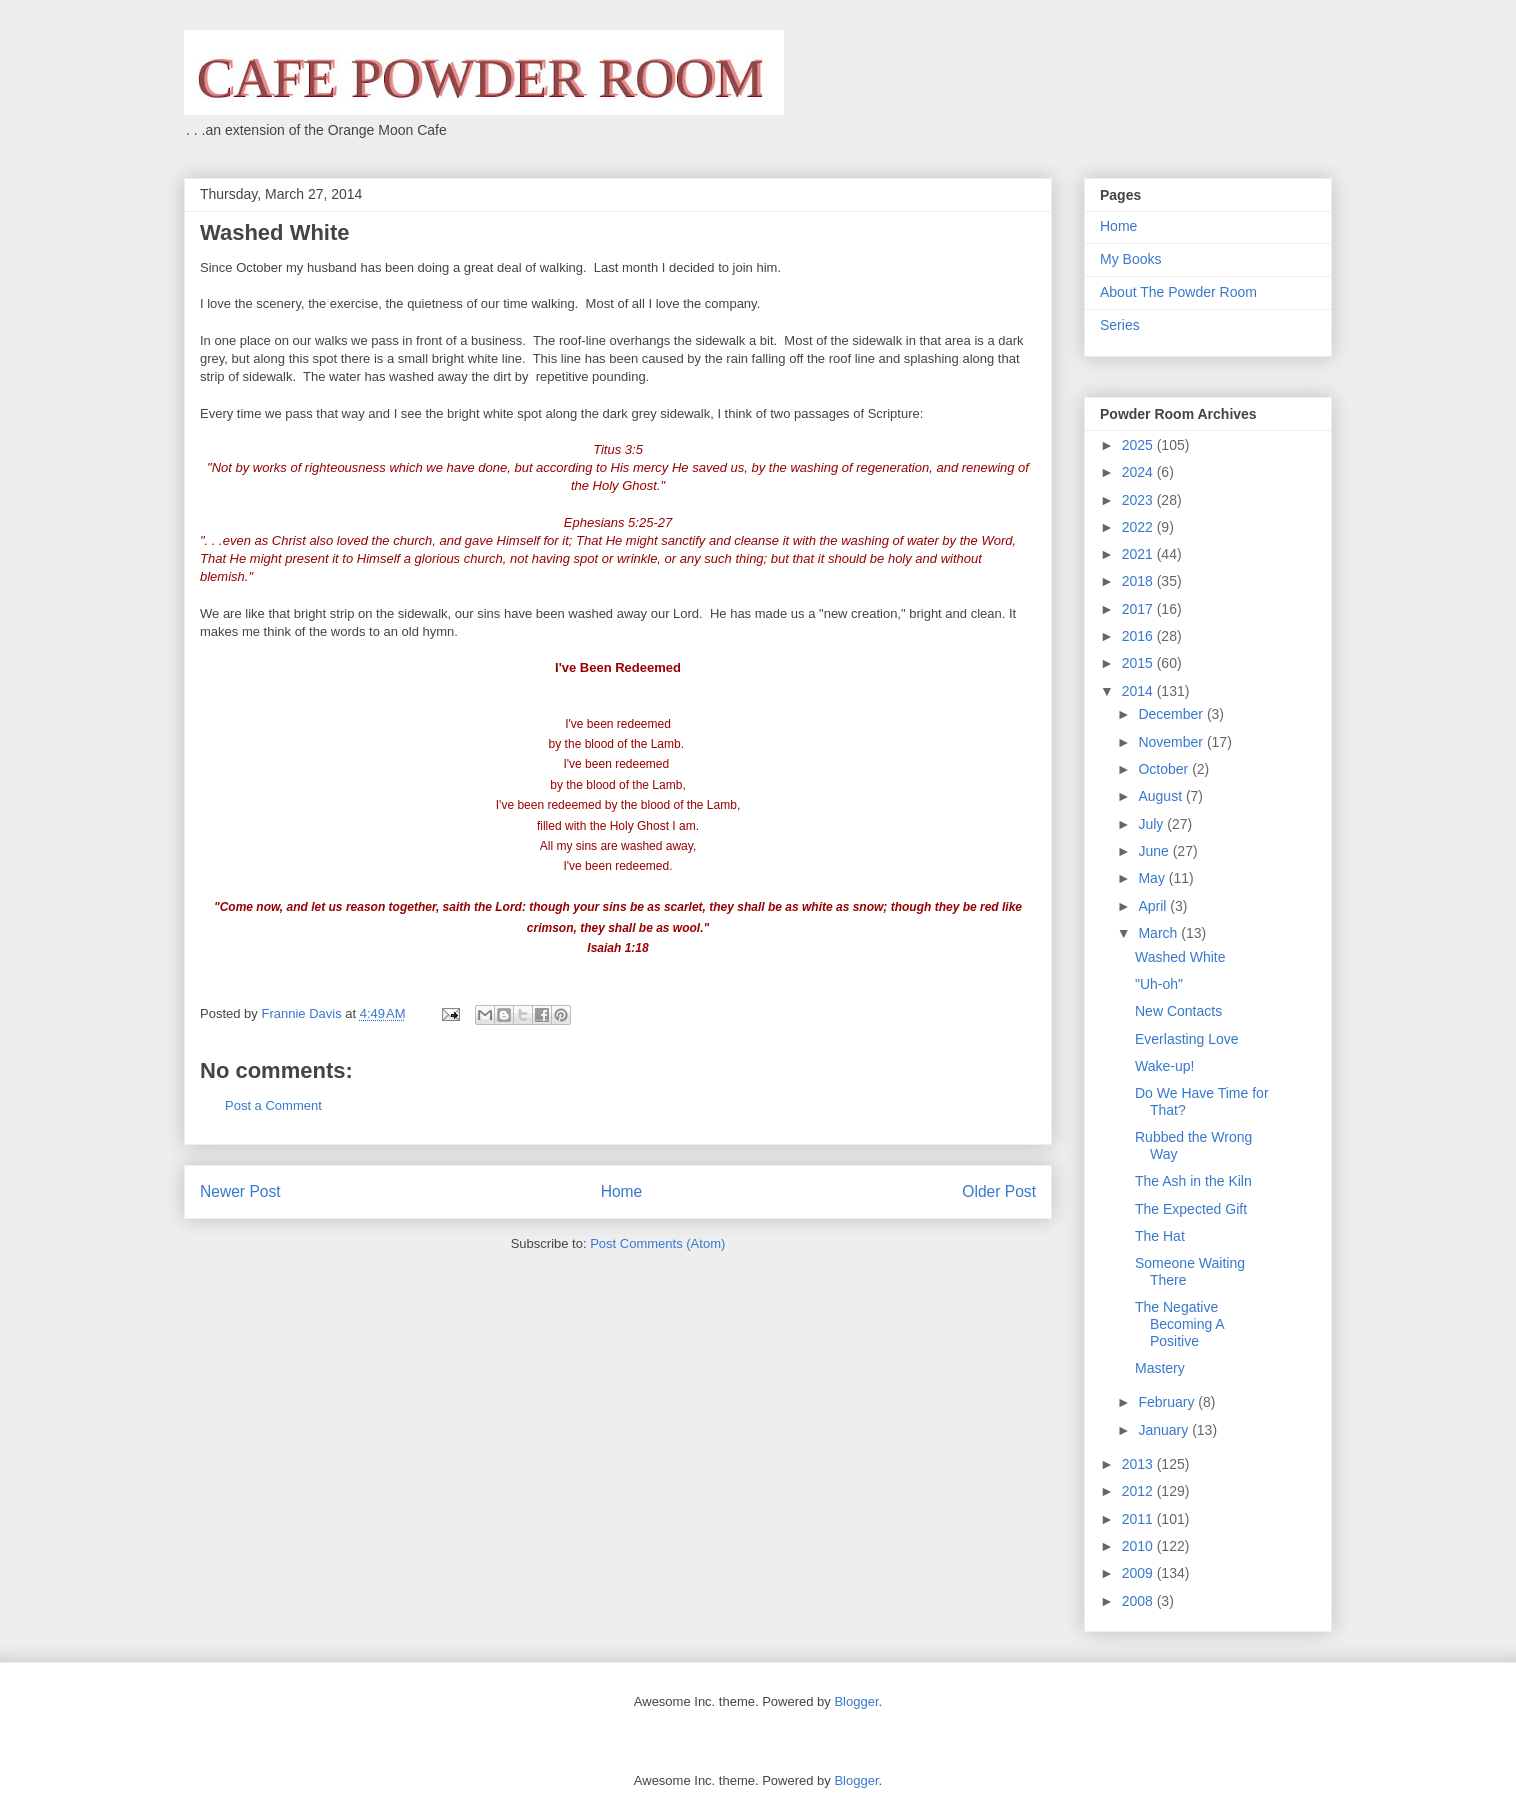  Describe the element at coordinates (1160, 1236) in the screenshot. I see `The Hat` at that location.